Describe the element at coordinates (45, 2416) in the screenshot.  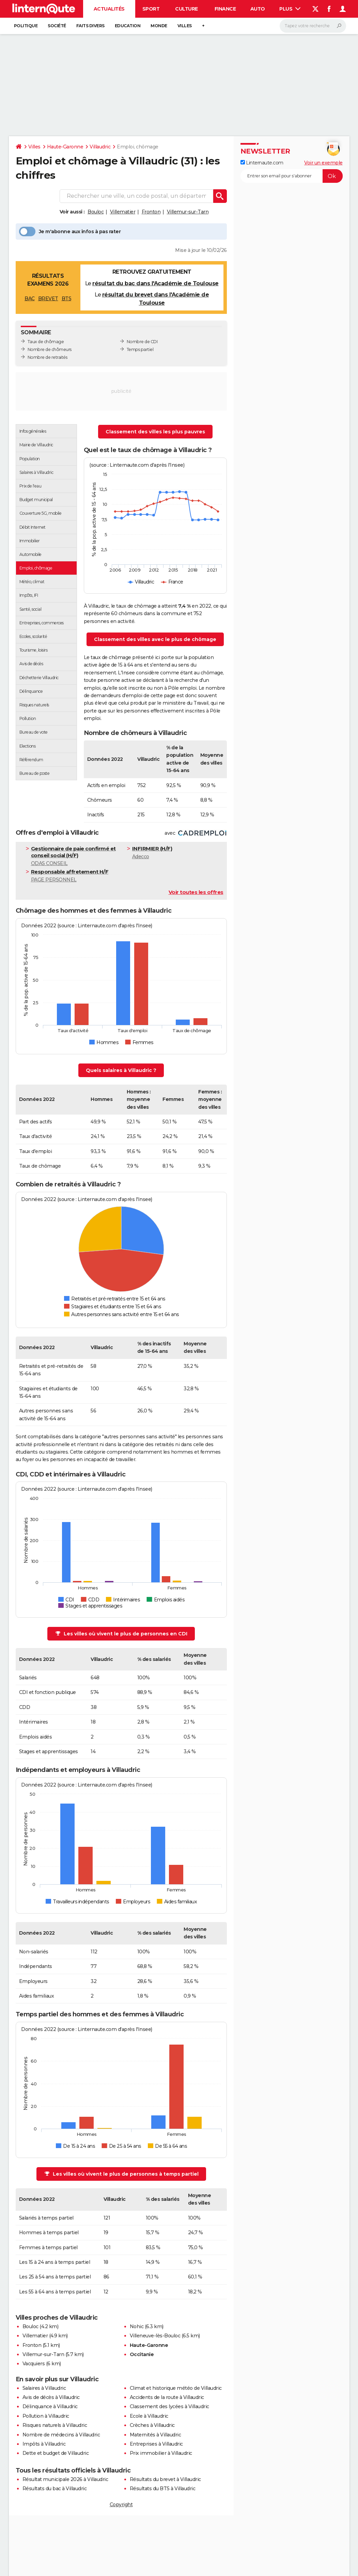
I see `Pollution à Villaudric` at that location.